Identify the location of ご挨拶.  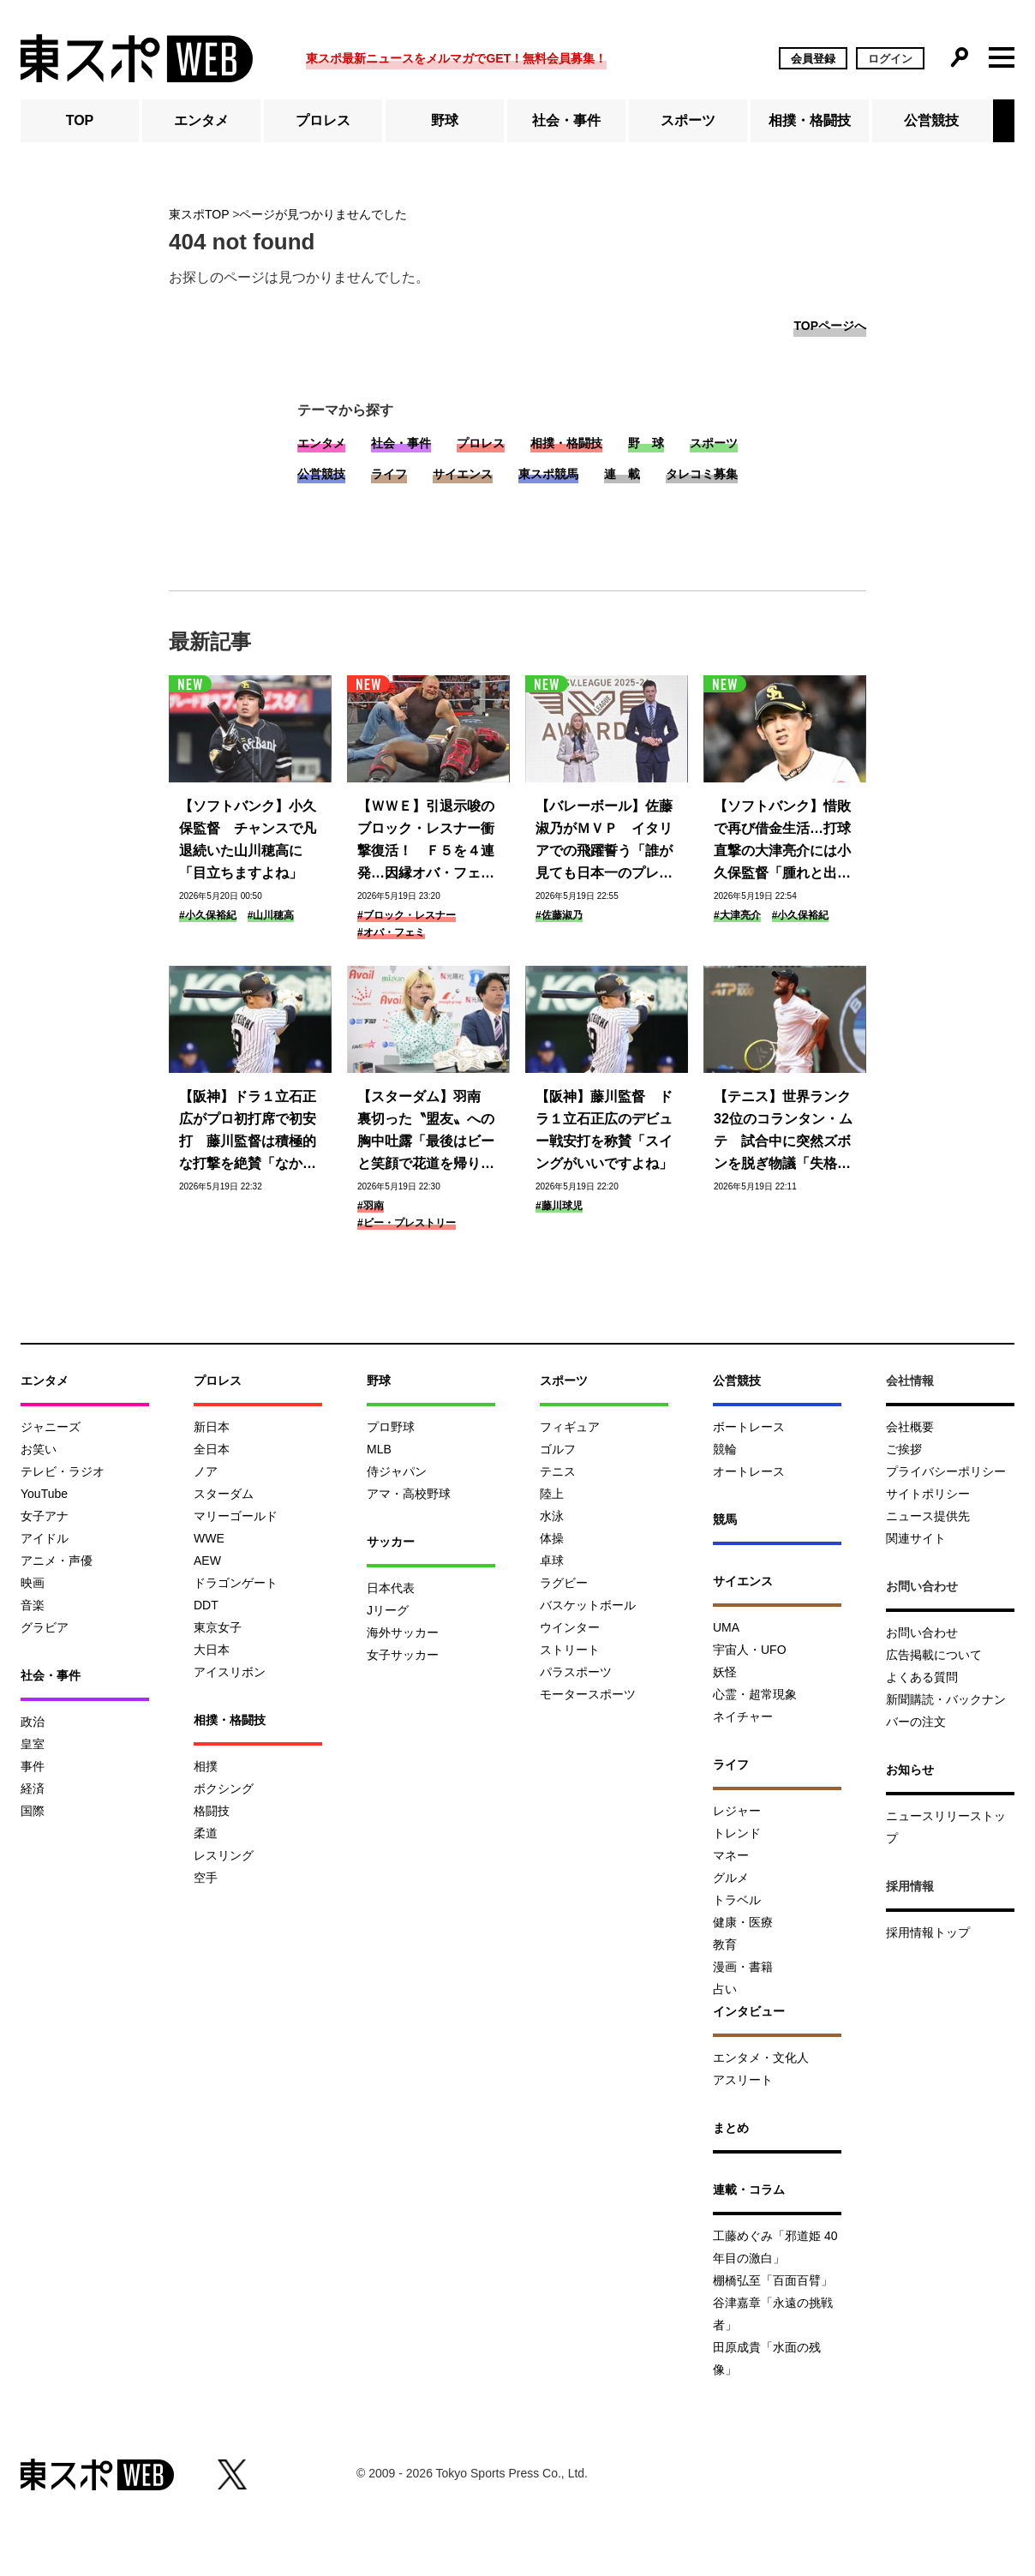
(904, 1449).